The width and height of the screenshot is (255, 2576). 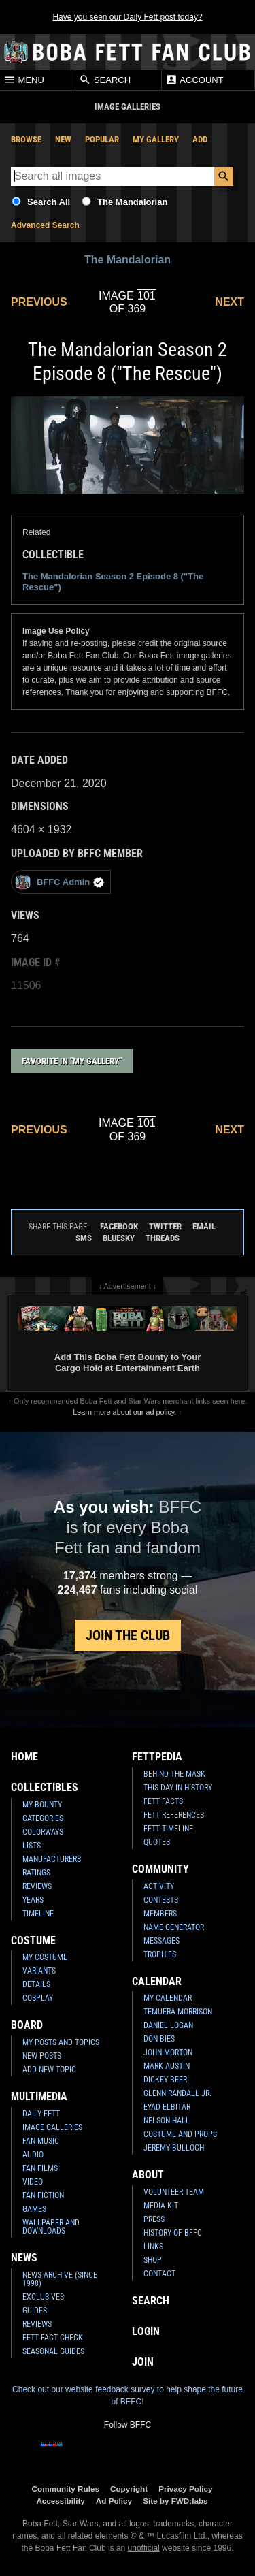 I want to click on Lists, so click(x=31, y=1845).